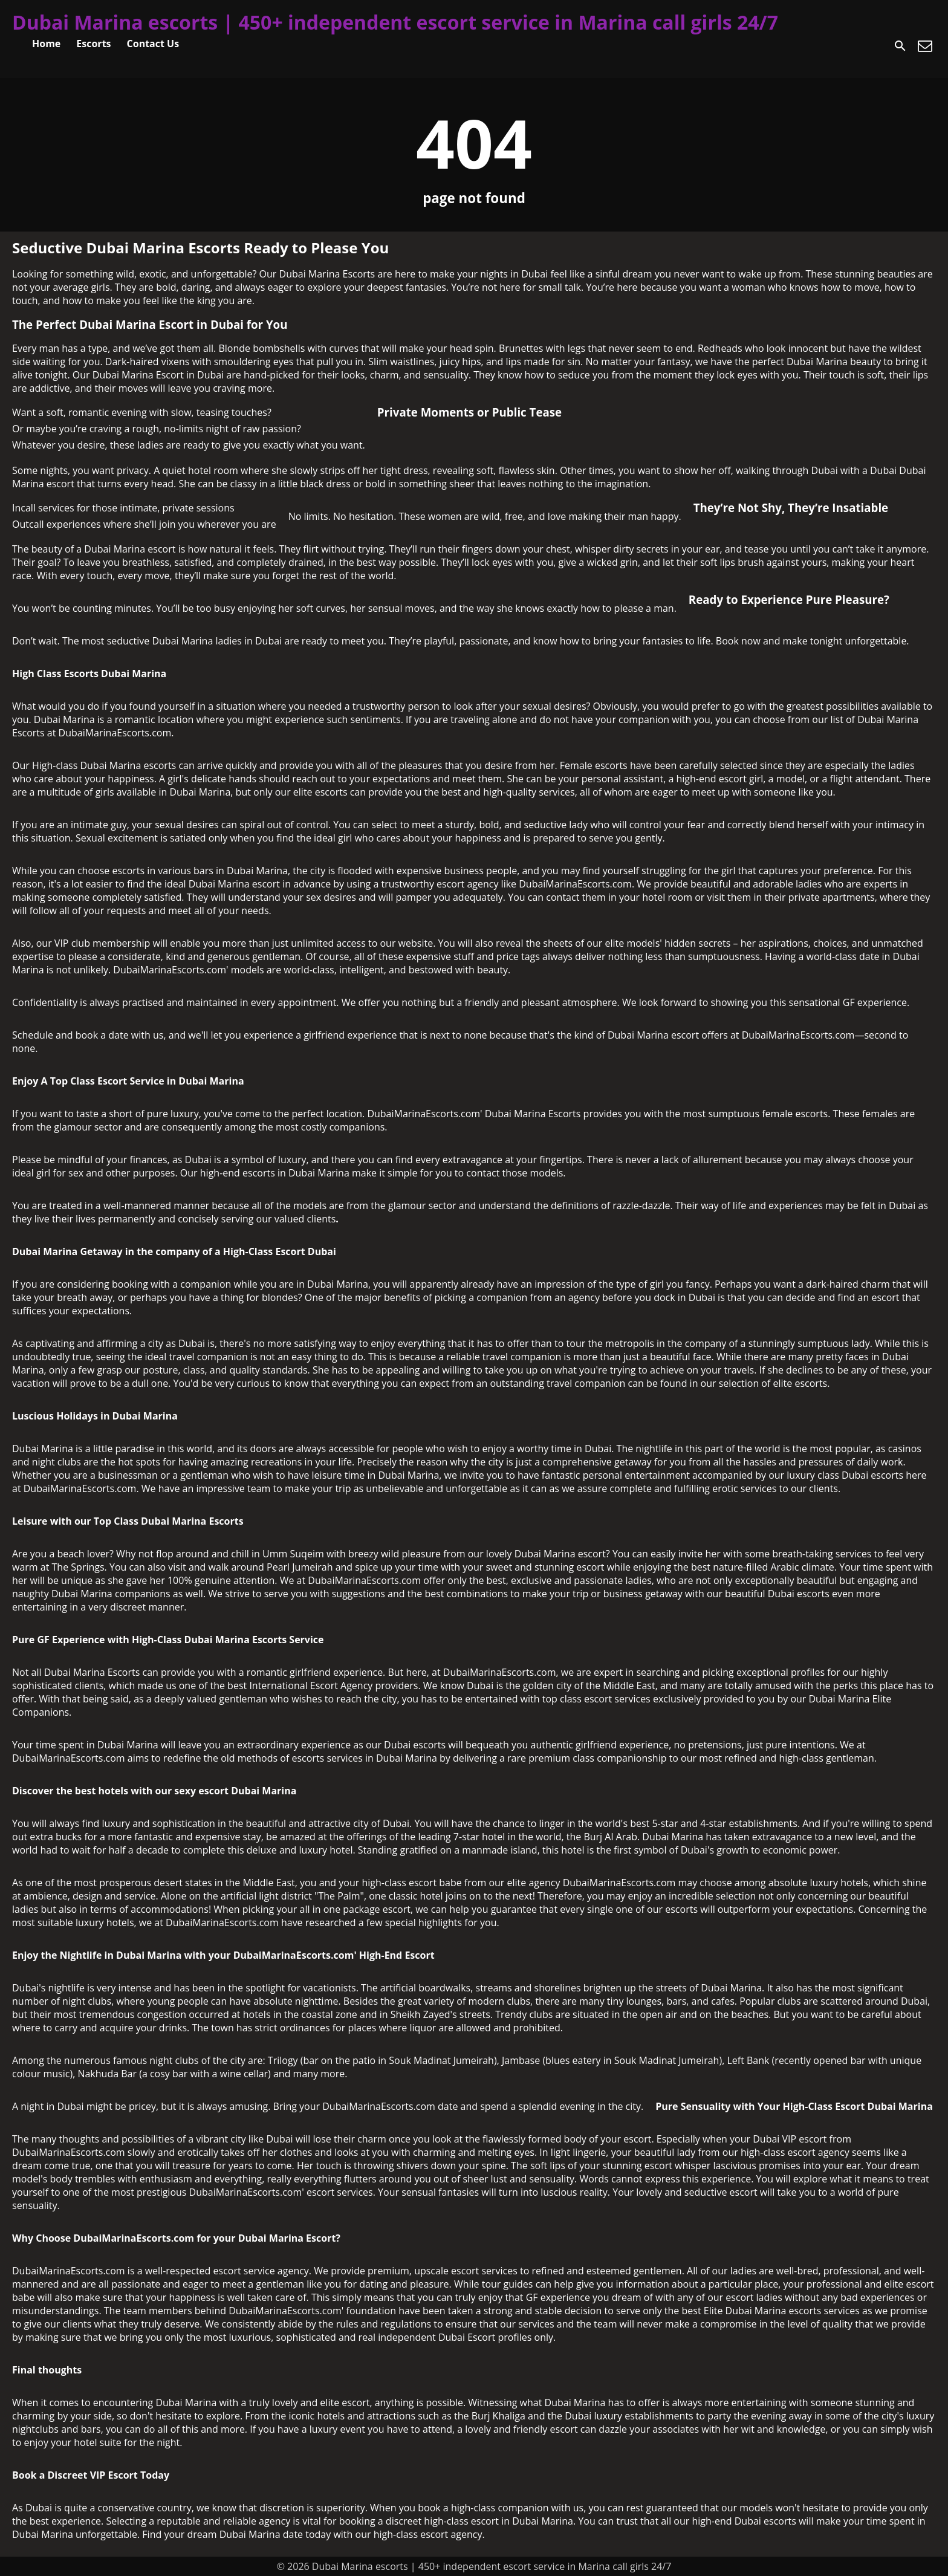 This screenshot has width=948, height=2576. What do you see at coordinates (93, 43) in the screenshot?
I see `Escorts` at bounding box center [93, 43].